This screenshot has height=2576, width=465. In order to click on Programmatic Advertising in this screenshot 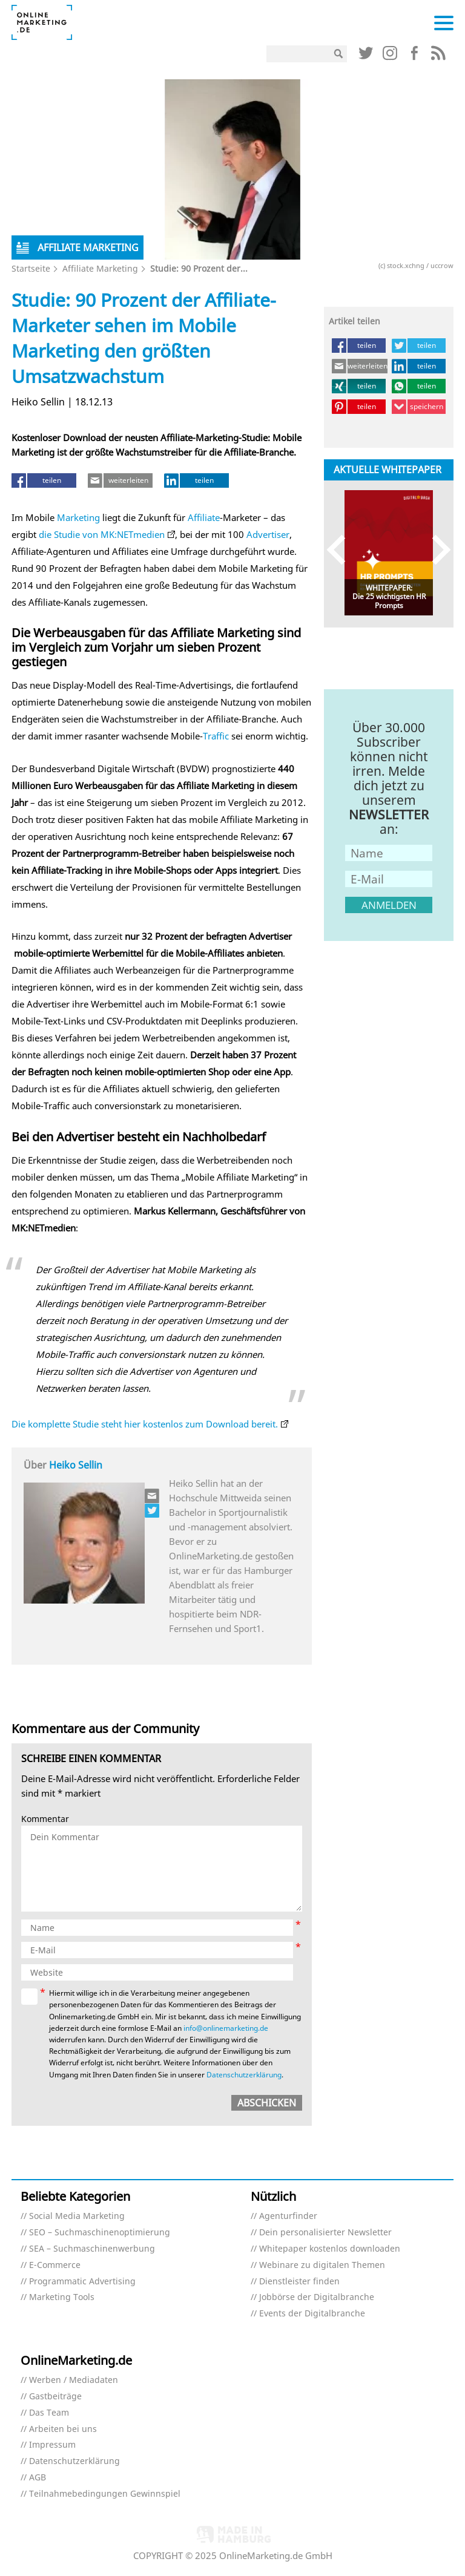, I will do `click(82, 2281)`.